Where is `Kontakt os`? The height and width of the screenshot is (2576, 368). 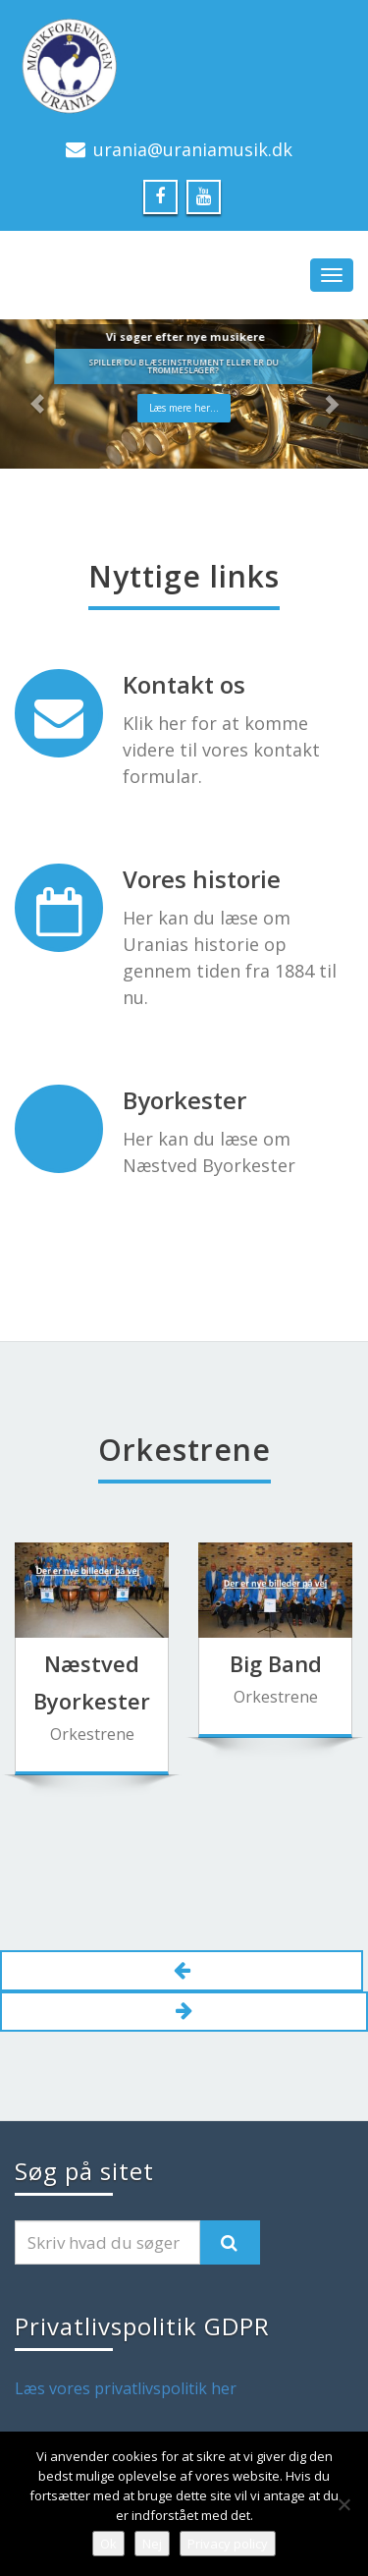
Kontakt os is located at coordinates (184, 684).